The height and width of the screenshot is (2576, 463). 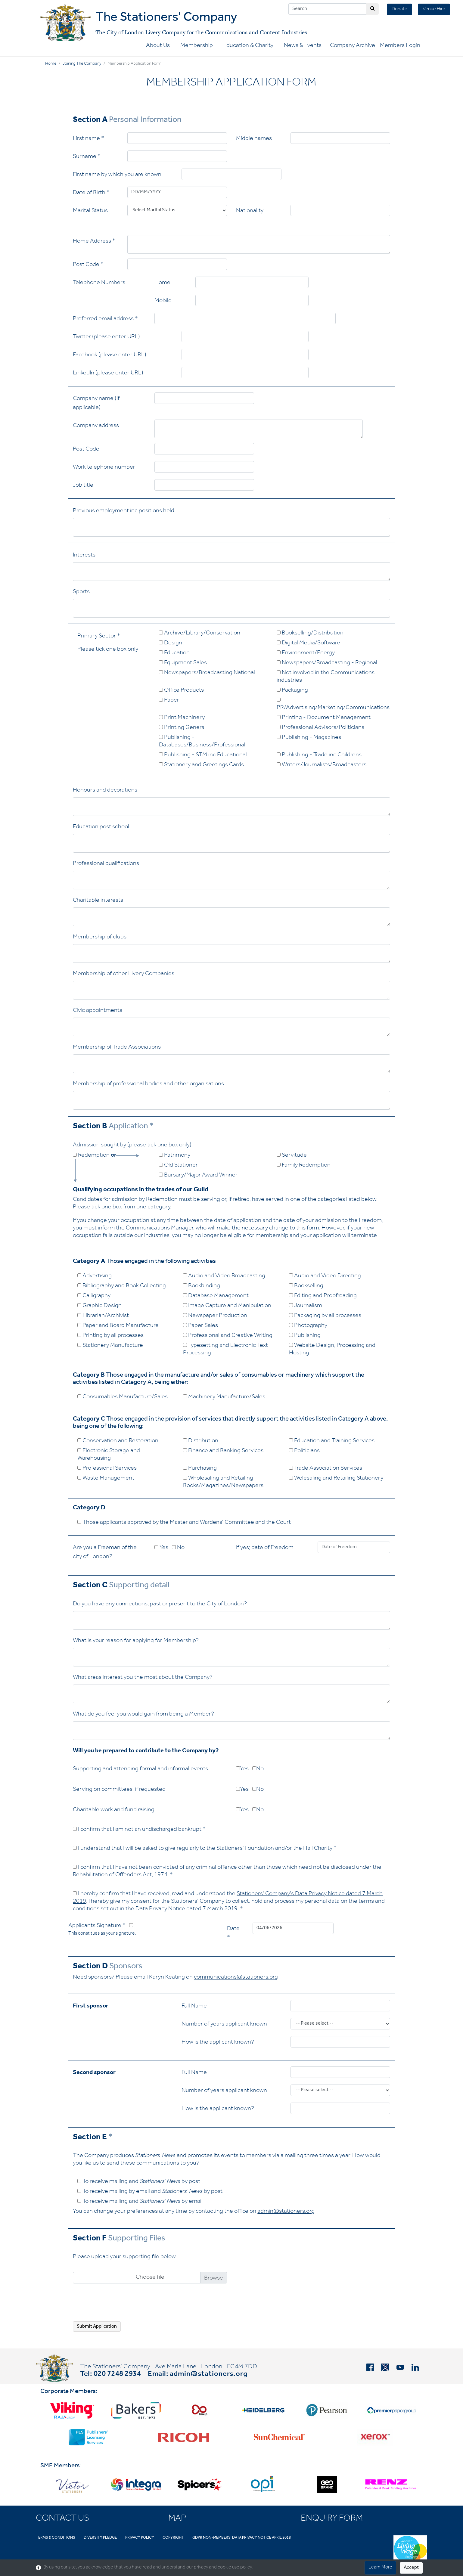 I want to click on If yes; date of Freedom, so click(x=265, y=1548).